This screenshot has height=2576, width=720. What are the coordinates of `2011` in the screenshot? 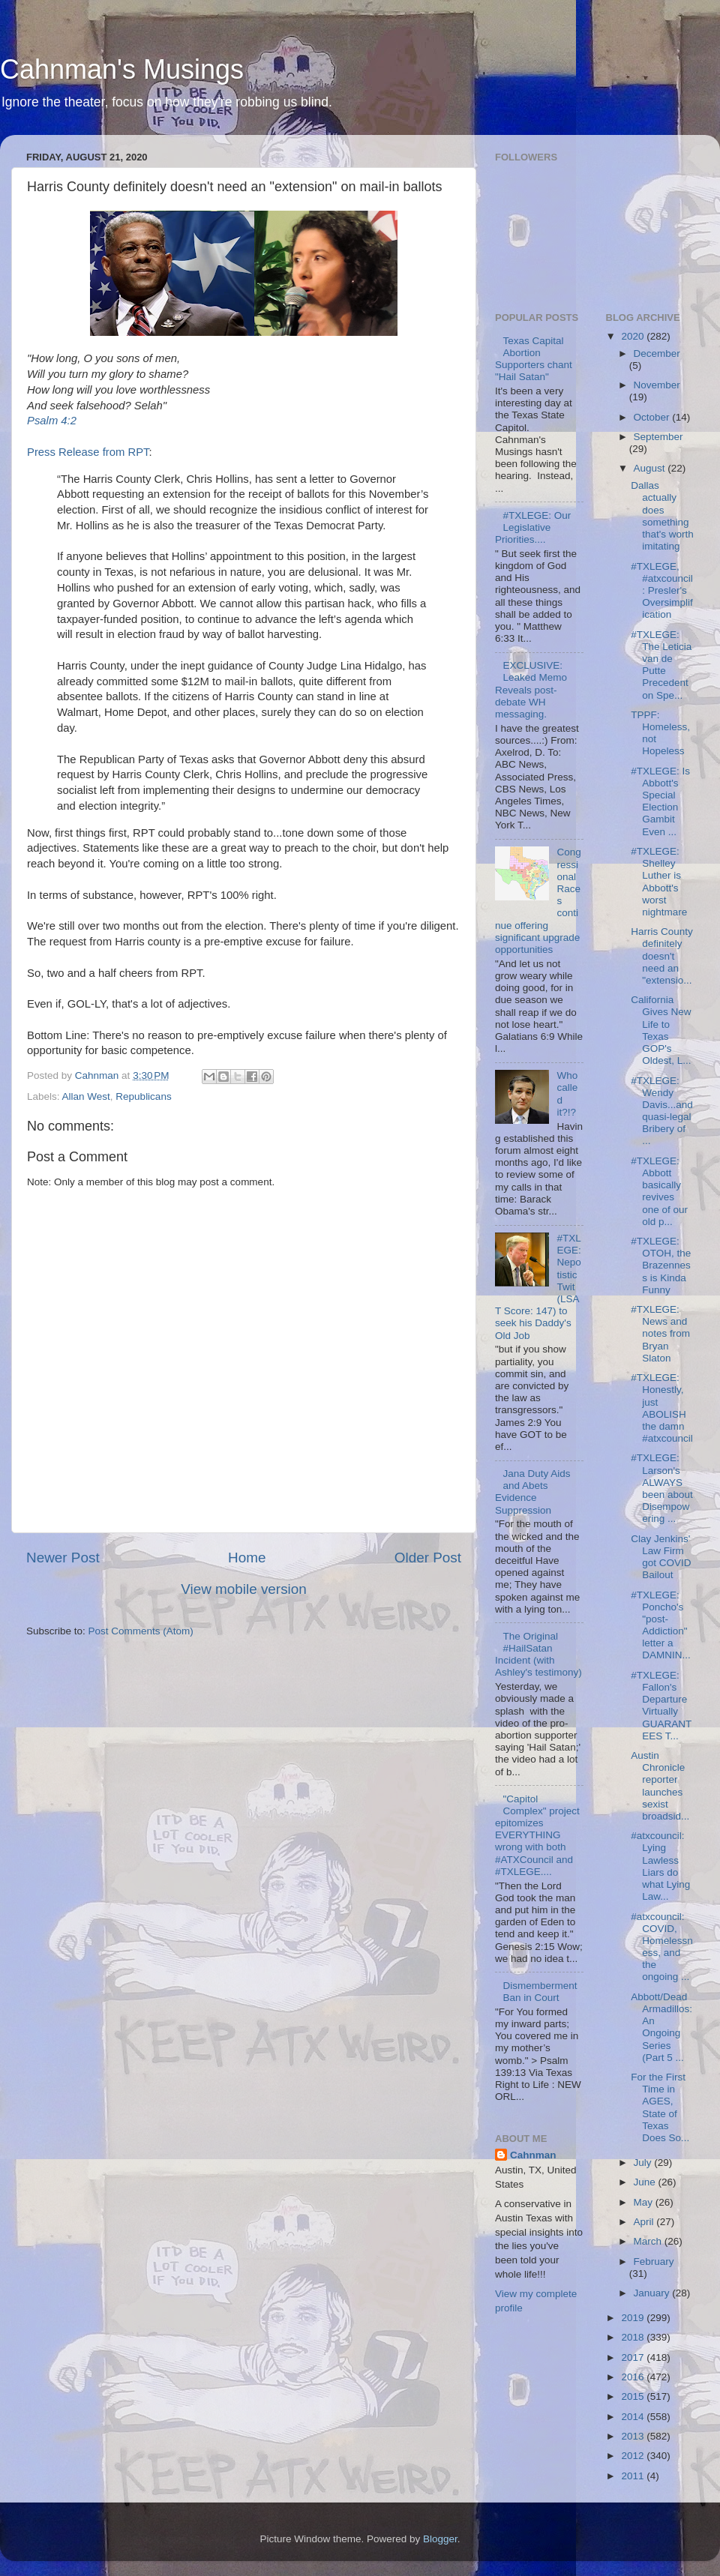 It's located at (633, 2476).